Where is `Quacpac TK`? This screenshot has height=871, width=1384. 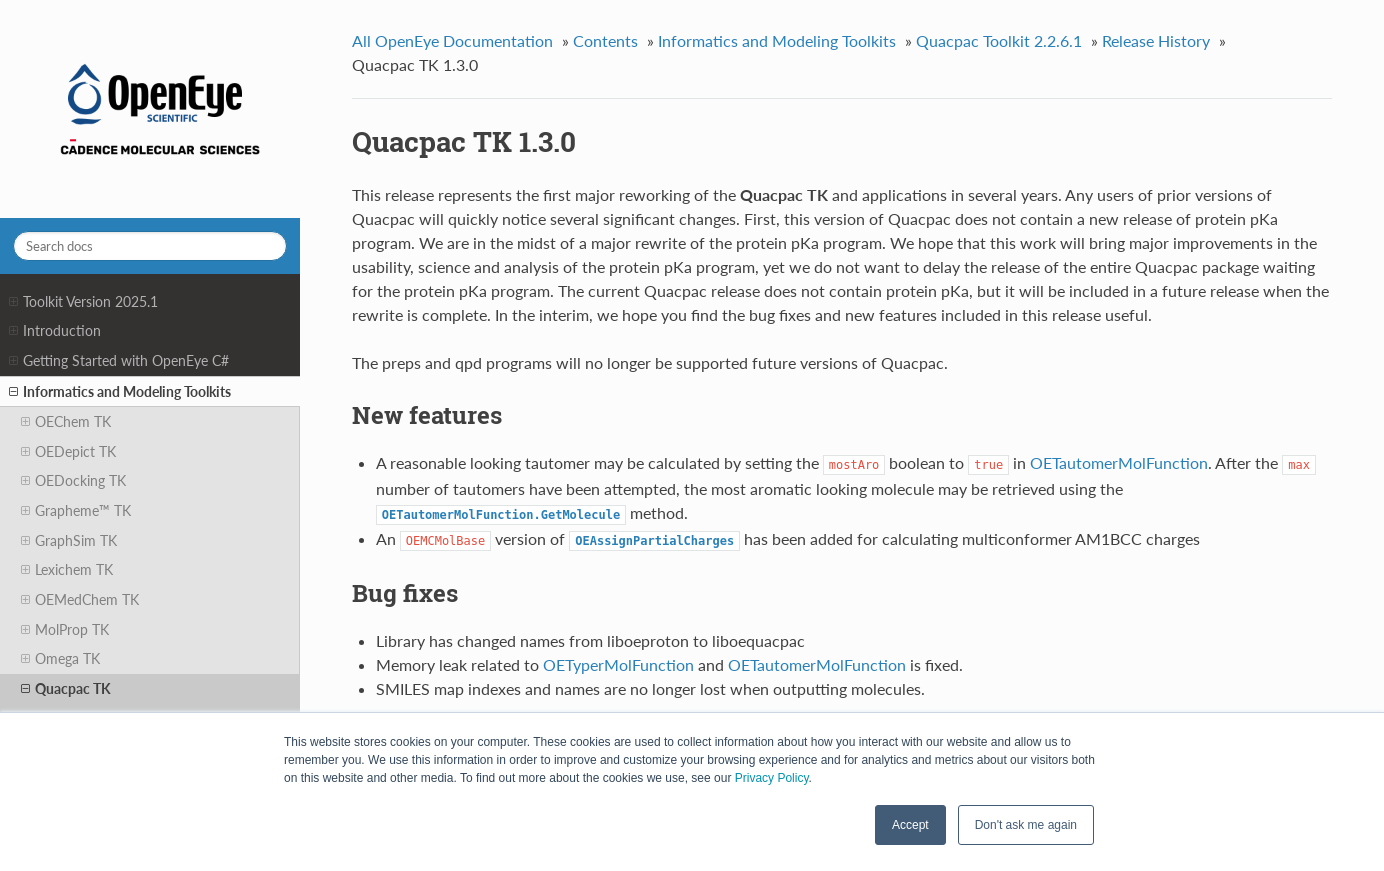 Quacpac TK is located at coordinates (66, 689).